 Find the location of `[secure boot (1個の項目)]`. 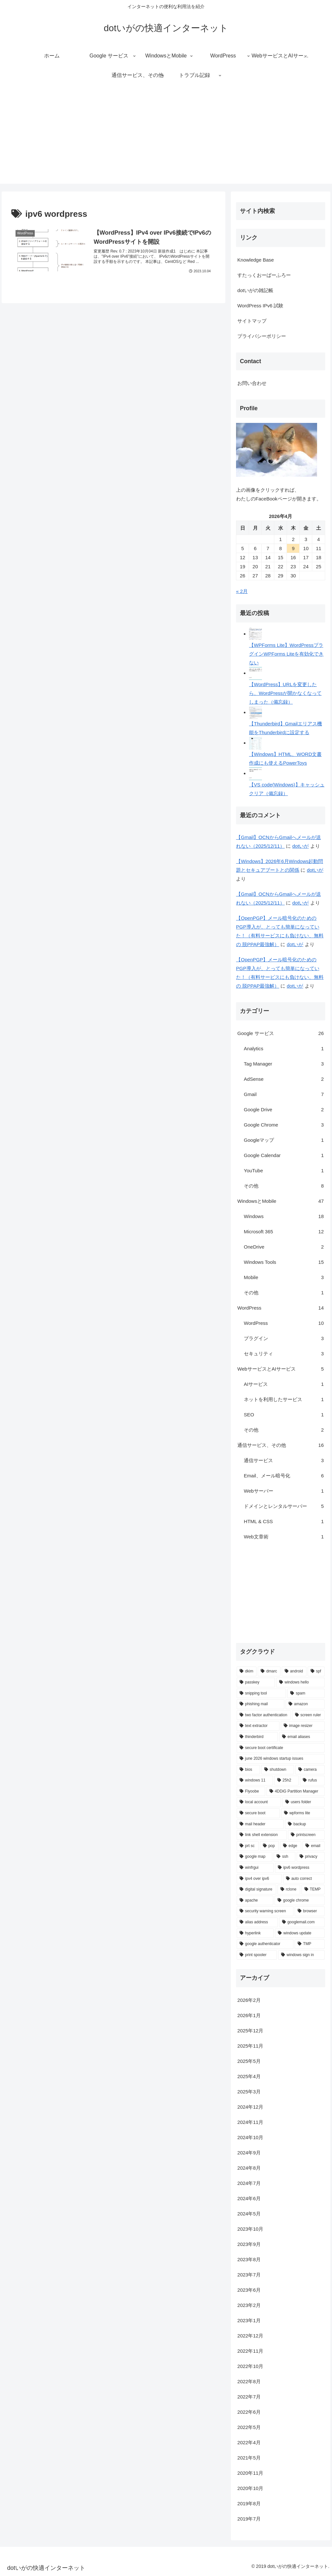

[secure boot (1個の項目)] is located at coordinates (258, 1813).